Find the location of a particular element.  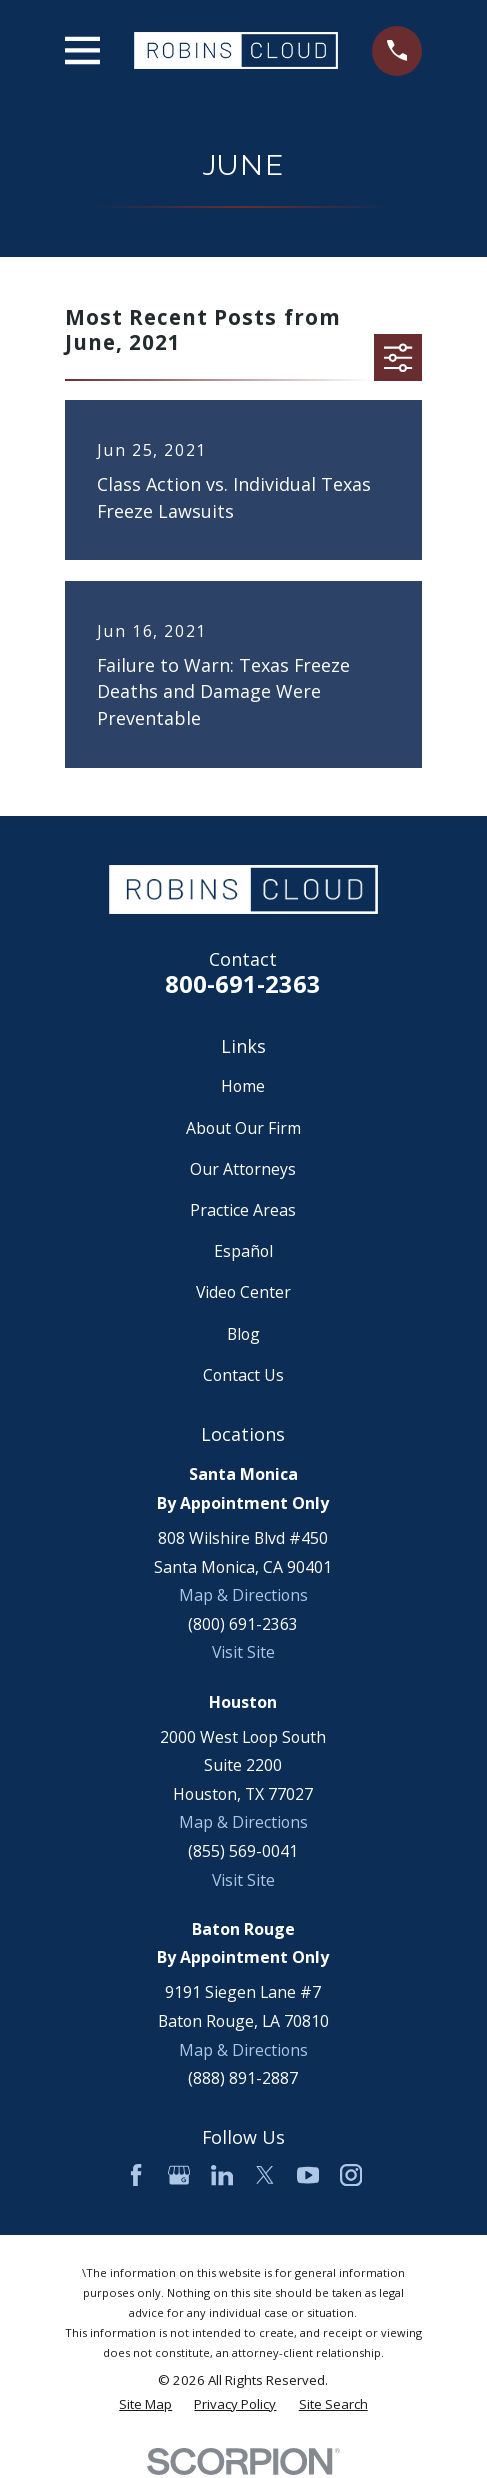

Español is located at coordinates (243, 1251).